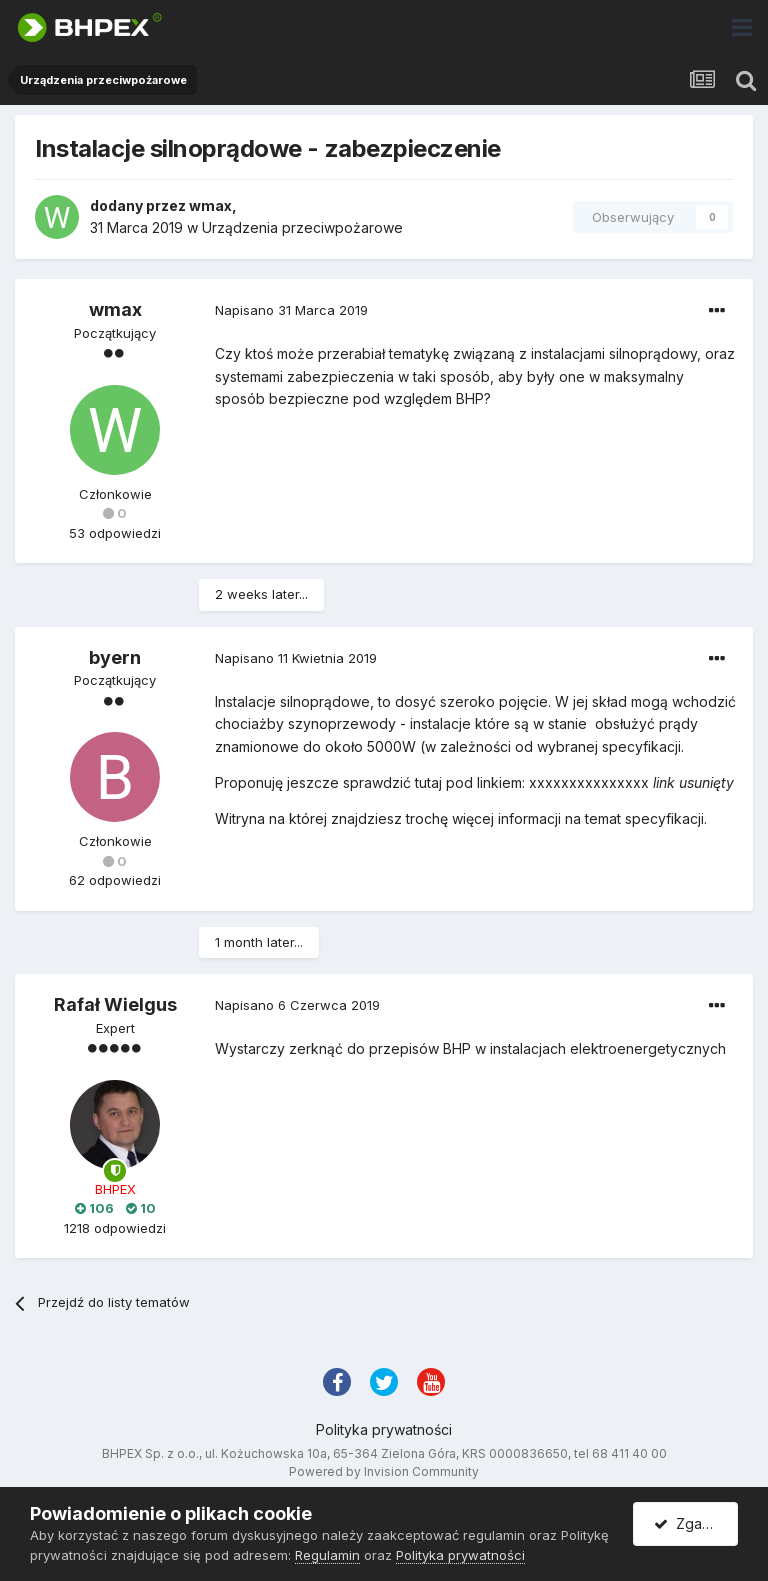 The height and width of the screenshot is (1581, 768). I want to click on Napisano, so click(291, 310).